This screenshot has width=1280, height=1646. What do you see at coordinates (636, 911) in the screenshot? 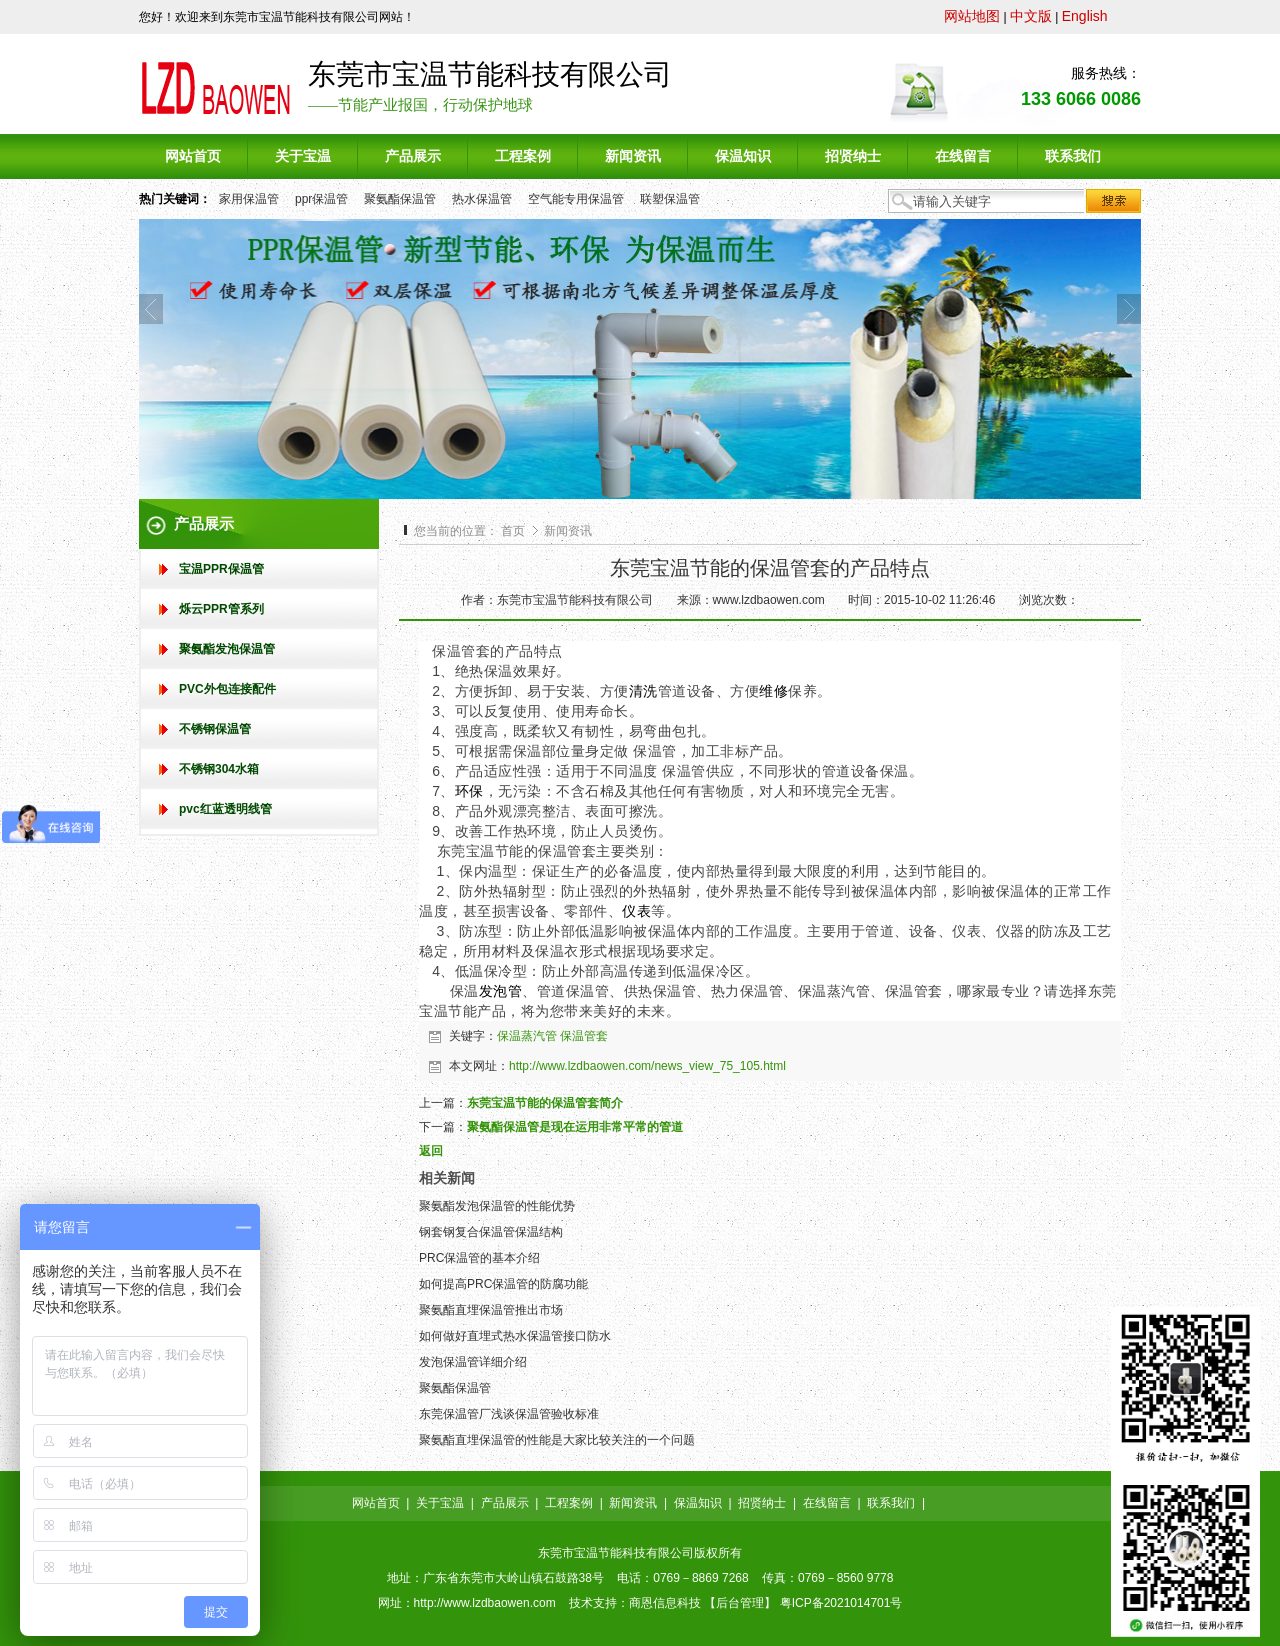
I see `仪表` at bounding box center [636, 911].